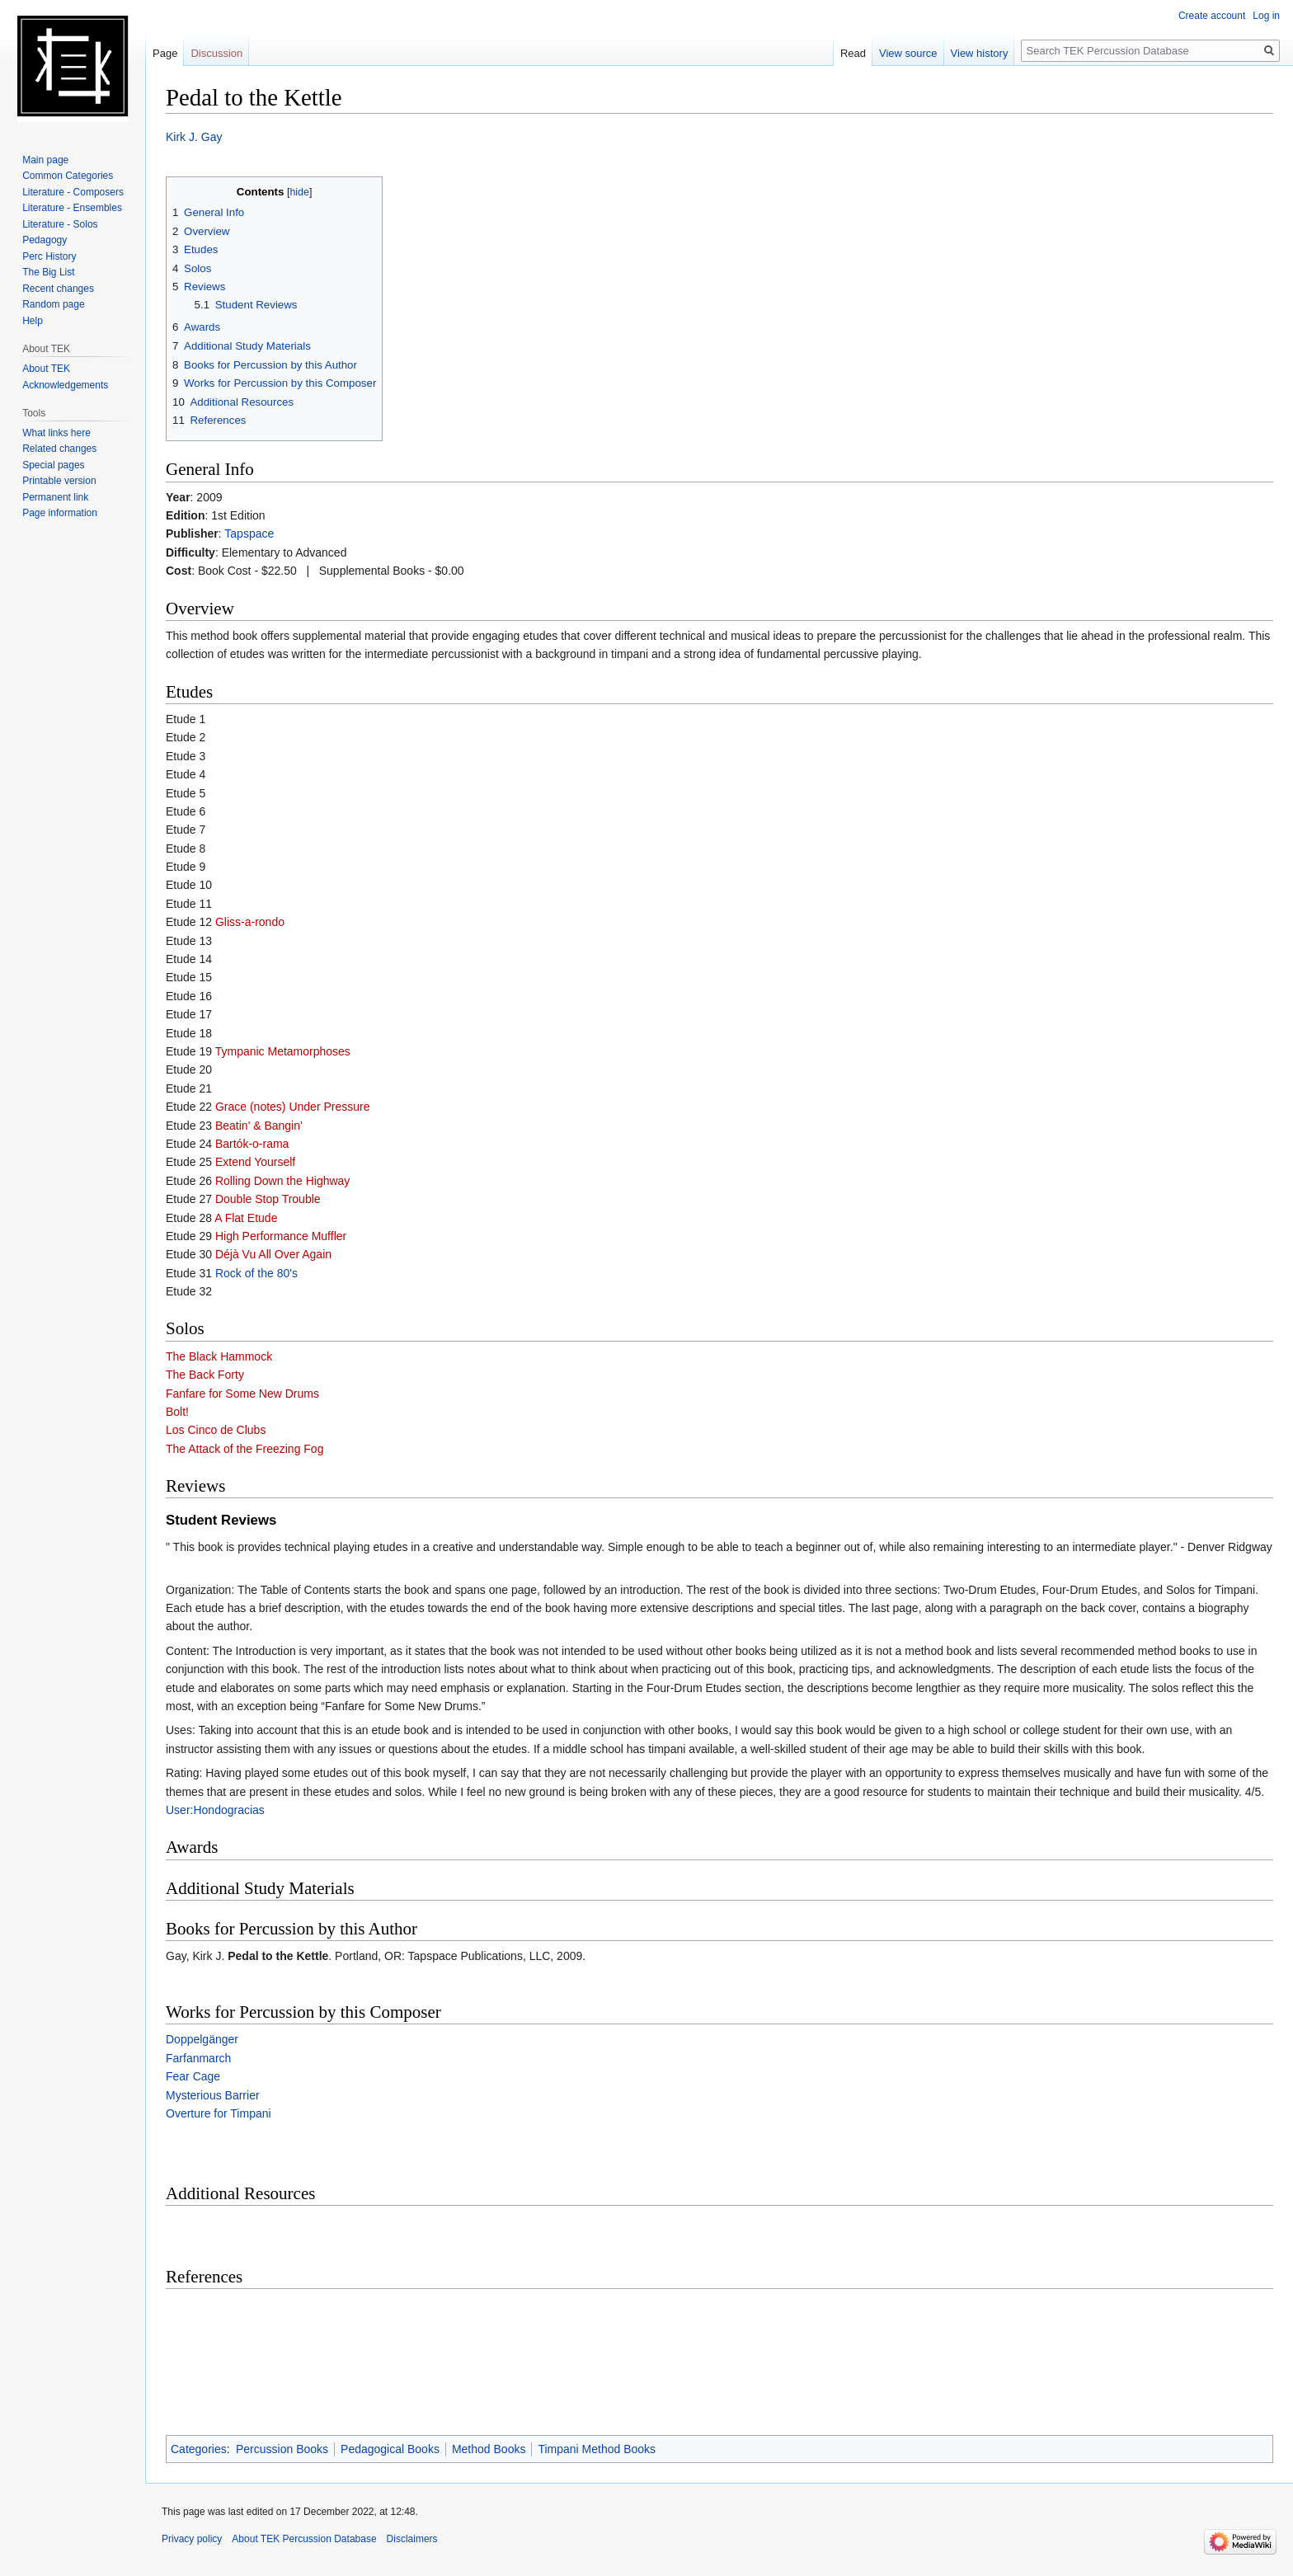  Describe the element at coordinates (304, 2539) in the screenshot. I see `About TEK Percussion Database` at that location.